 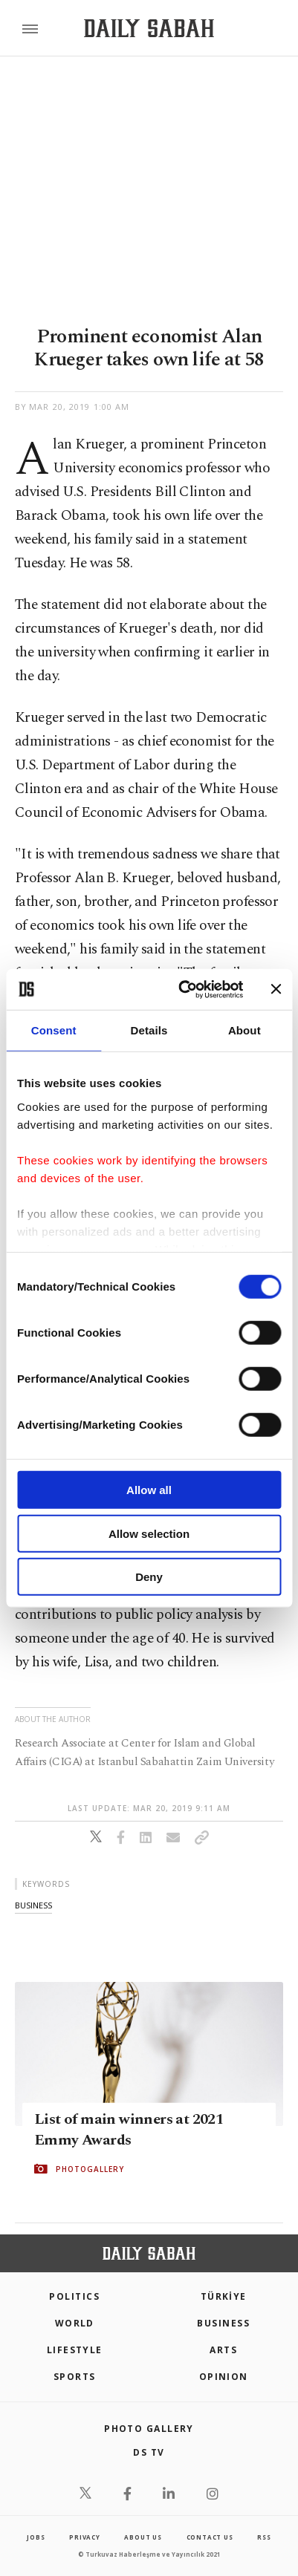 I want to click on Allow all, so click(x=149, y=1490).